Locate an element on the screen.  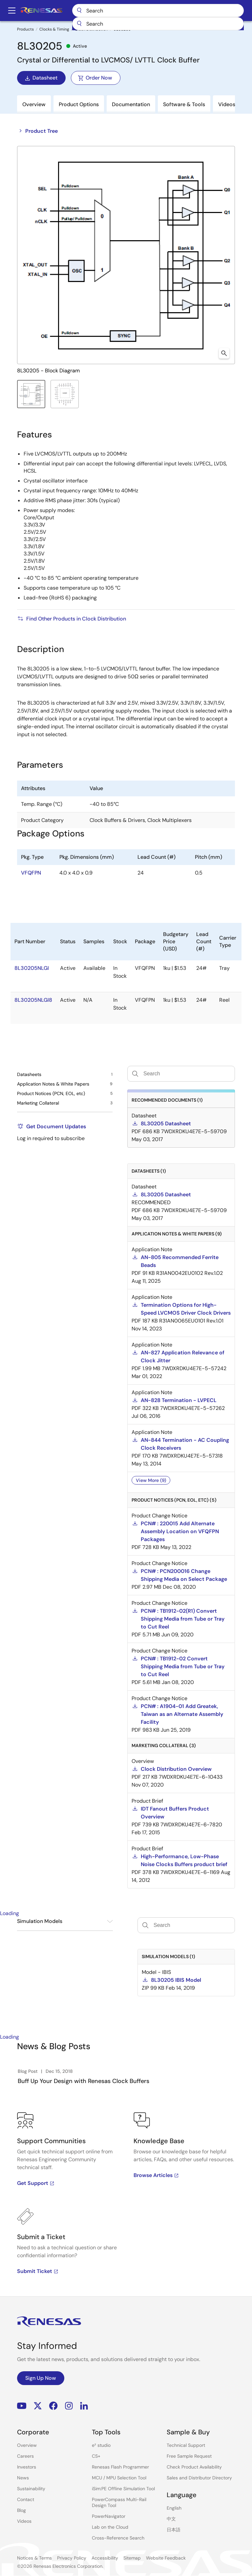
Submit Ticket is located at coordinates (38, 2271).